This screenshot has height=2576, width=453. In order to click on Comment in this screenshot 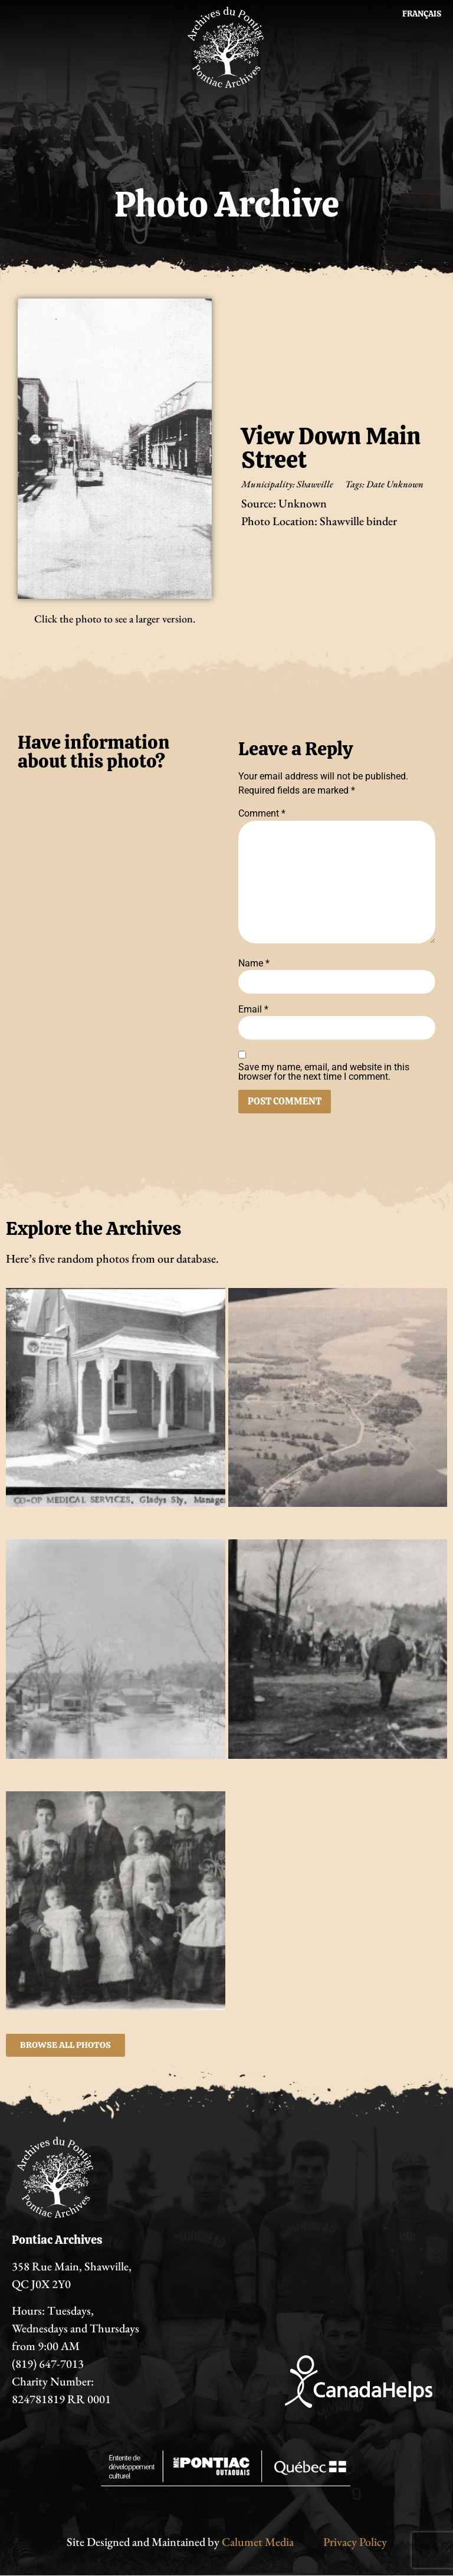, I will do `click(261, 813)`.